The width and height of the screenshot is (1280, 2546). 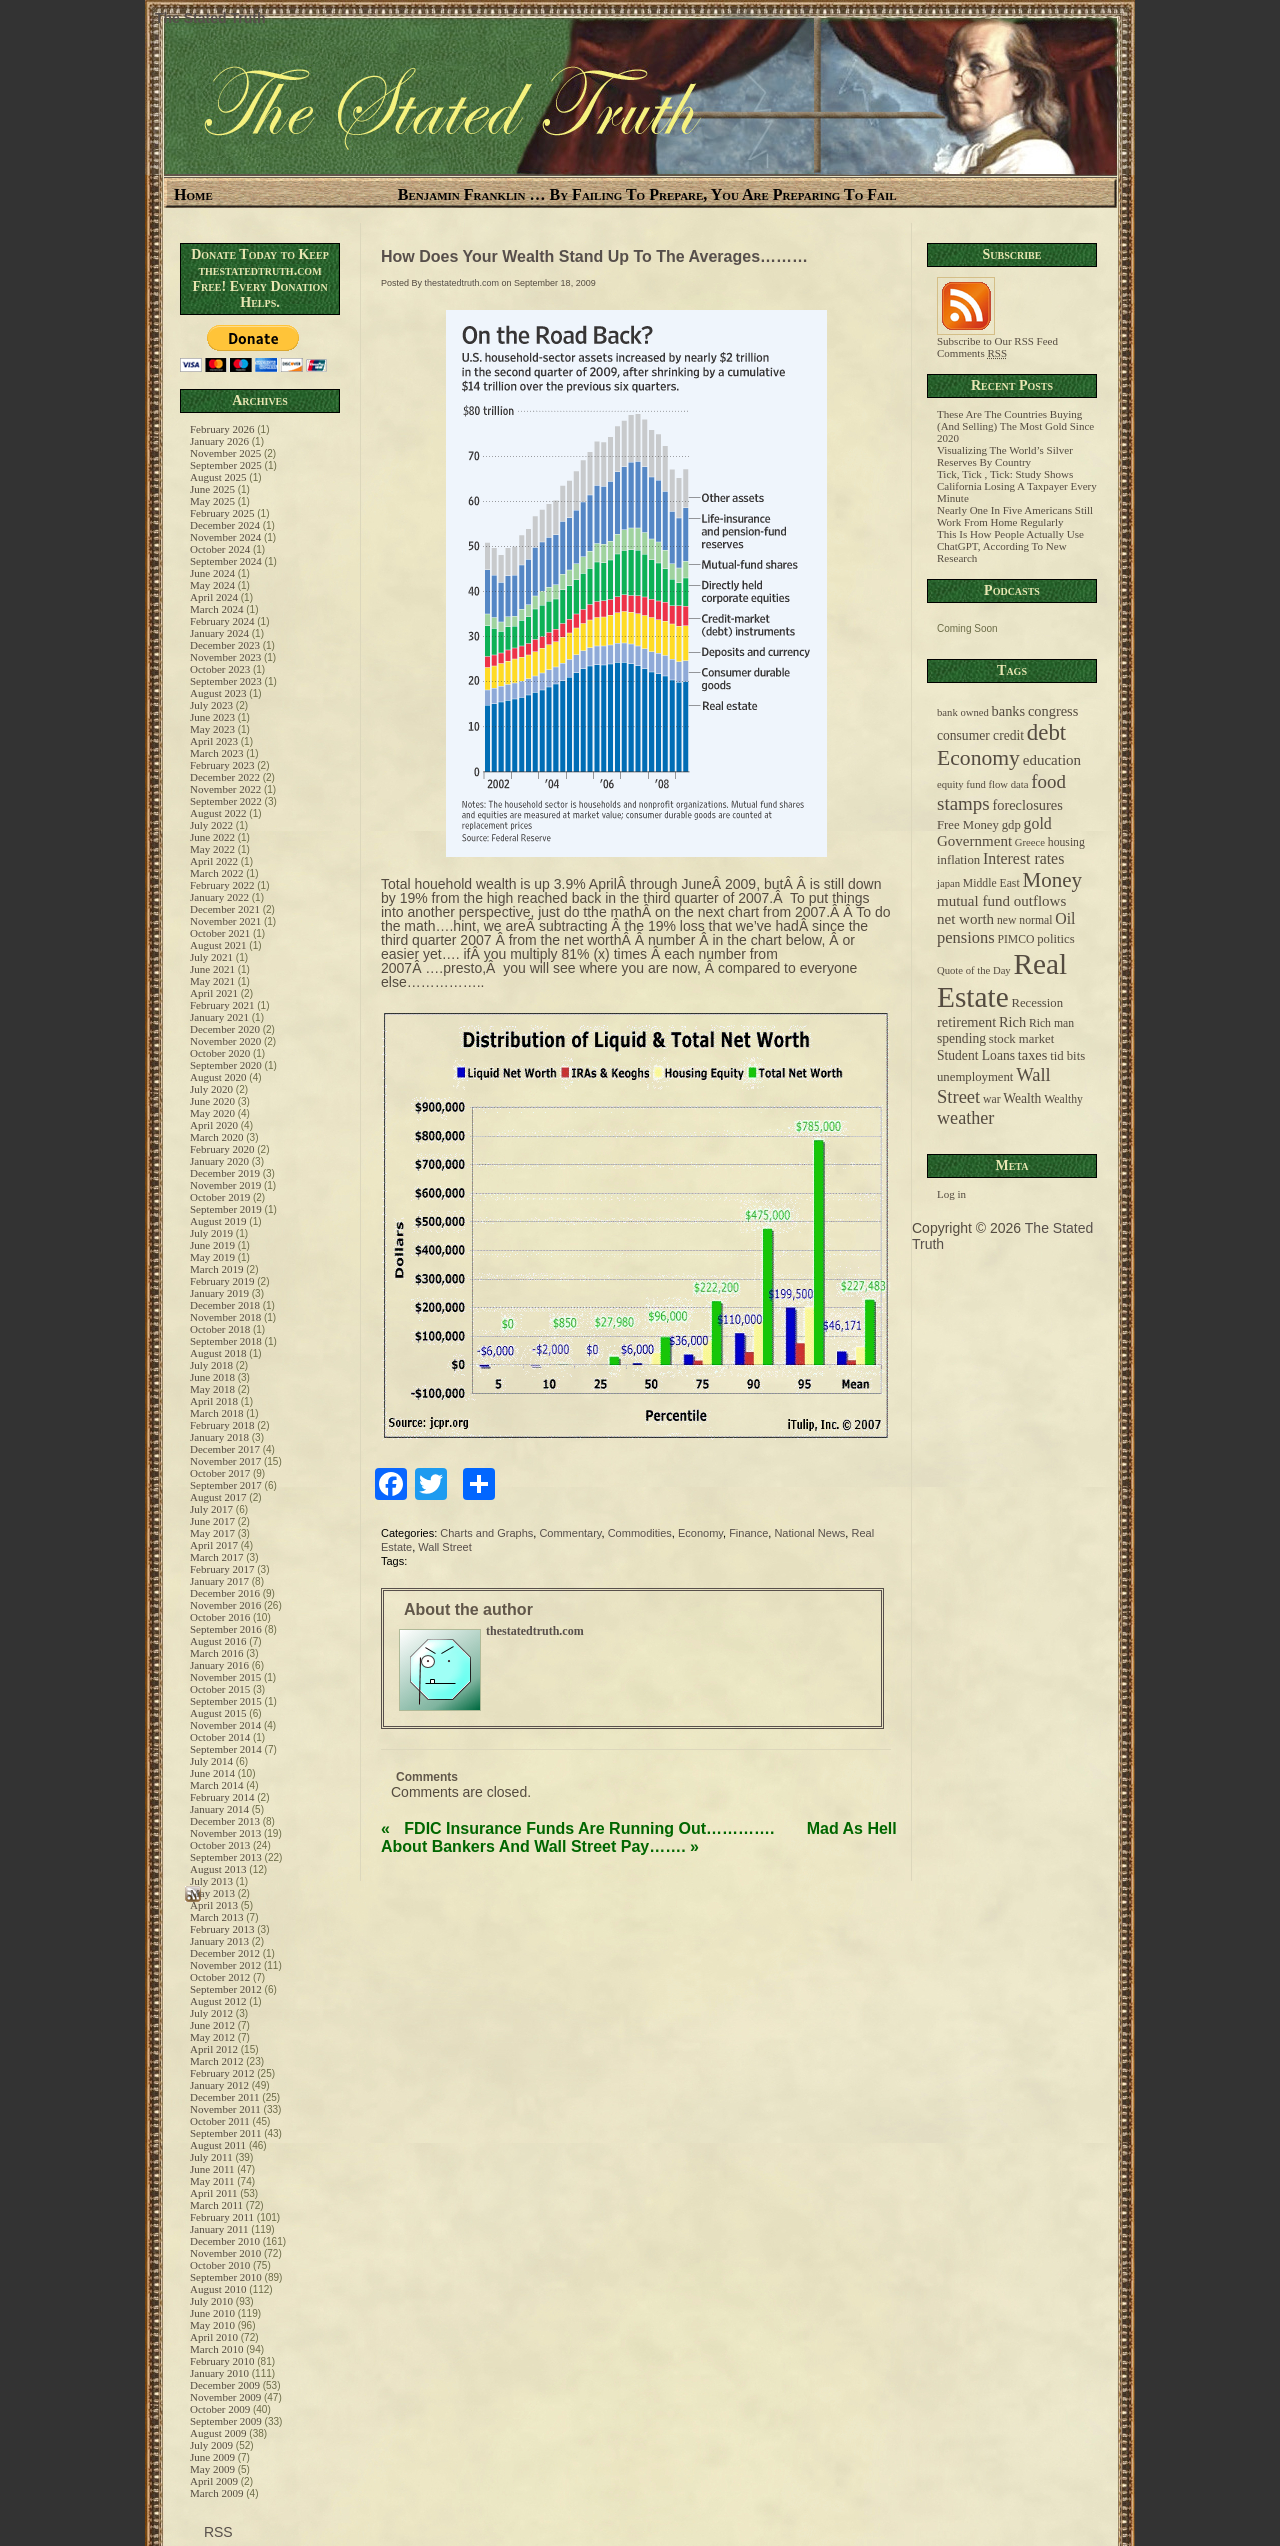 I want to click on September 2025, so click(x=226, y=465).